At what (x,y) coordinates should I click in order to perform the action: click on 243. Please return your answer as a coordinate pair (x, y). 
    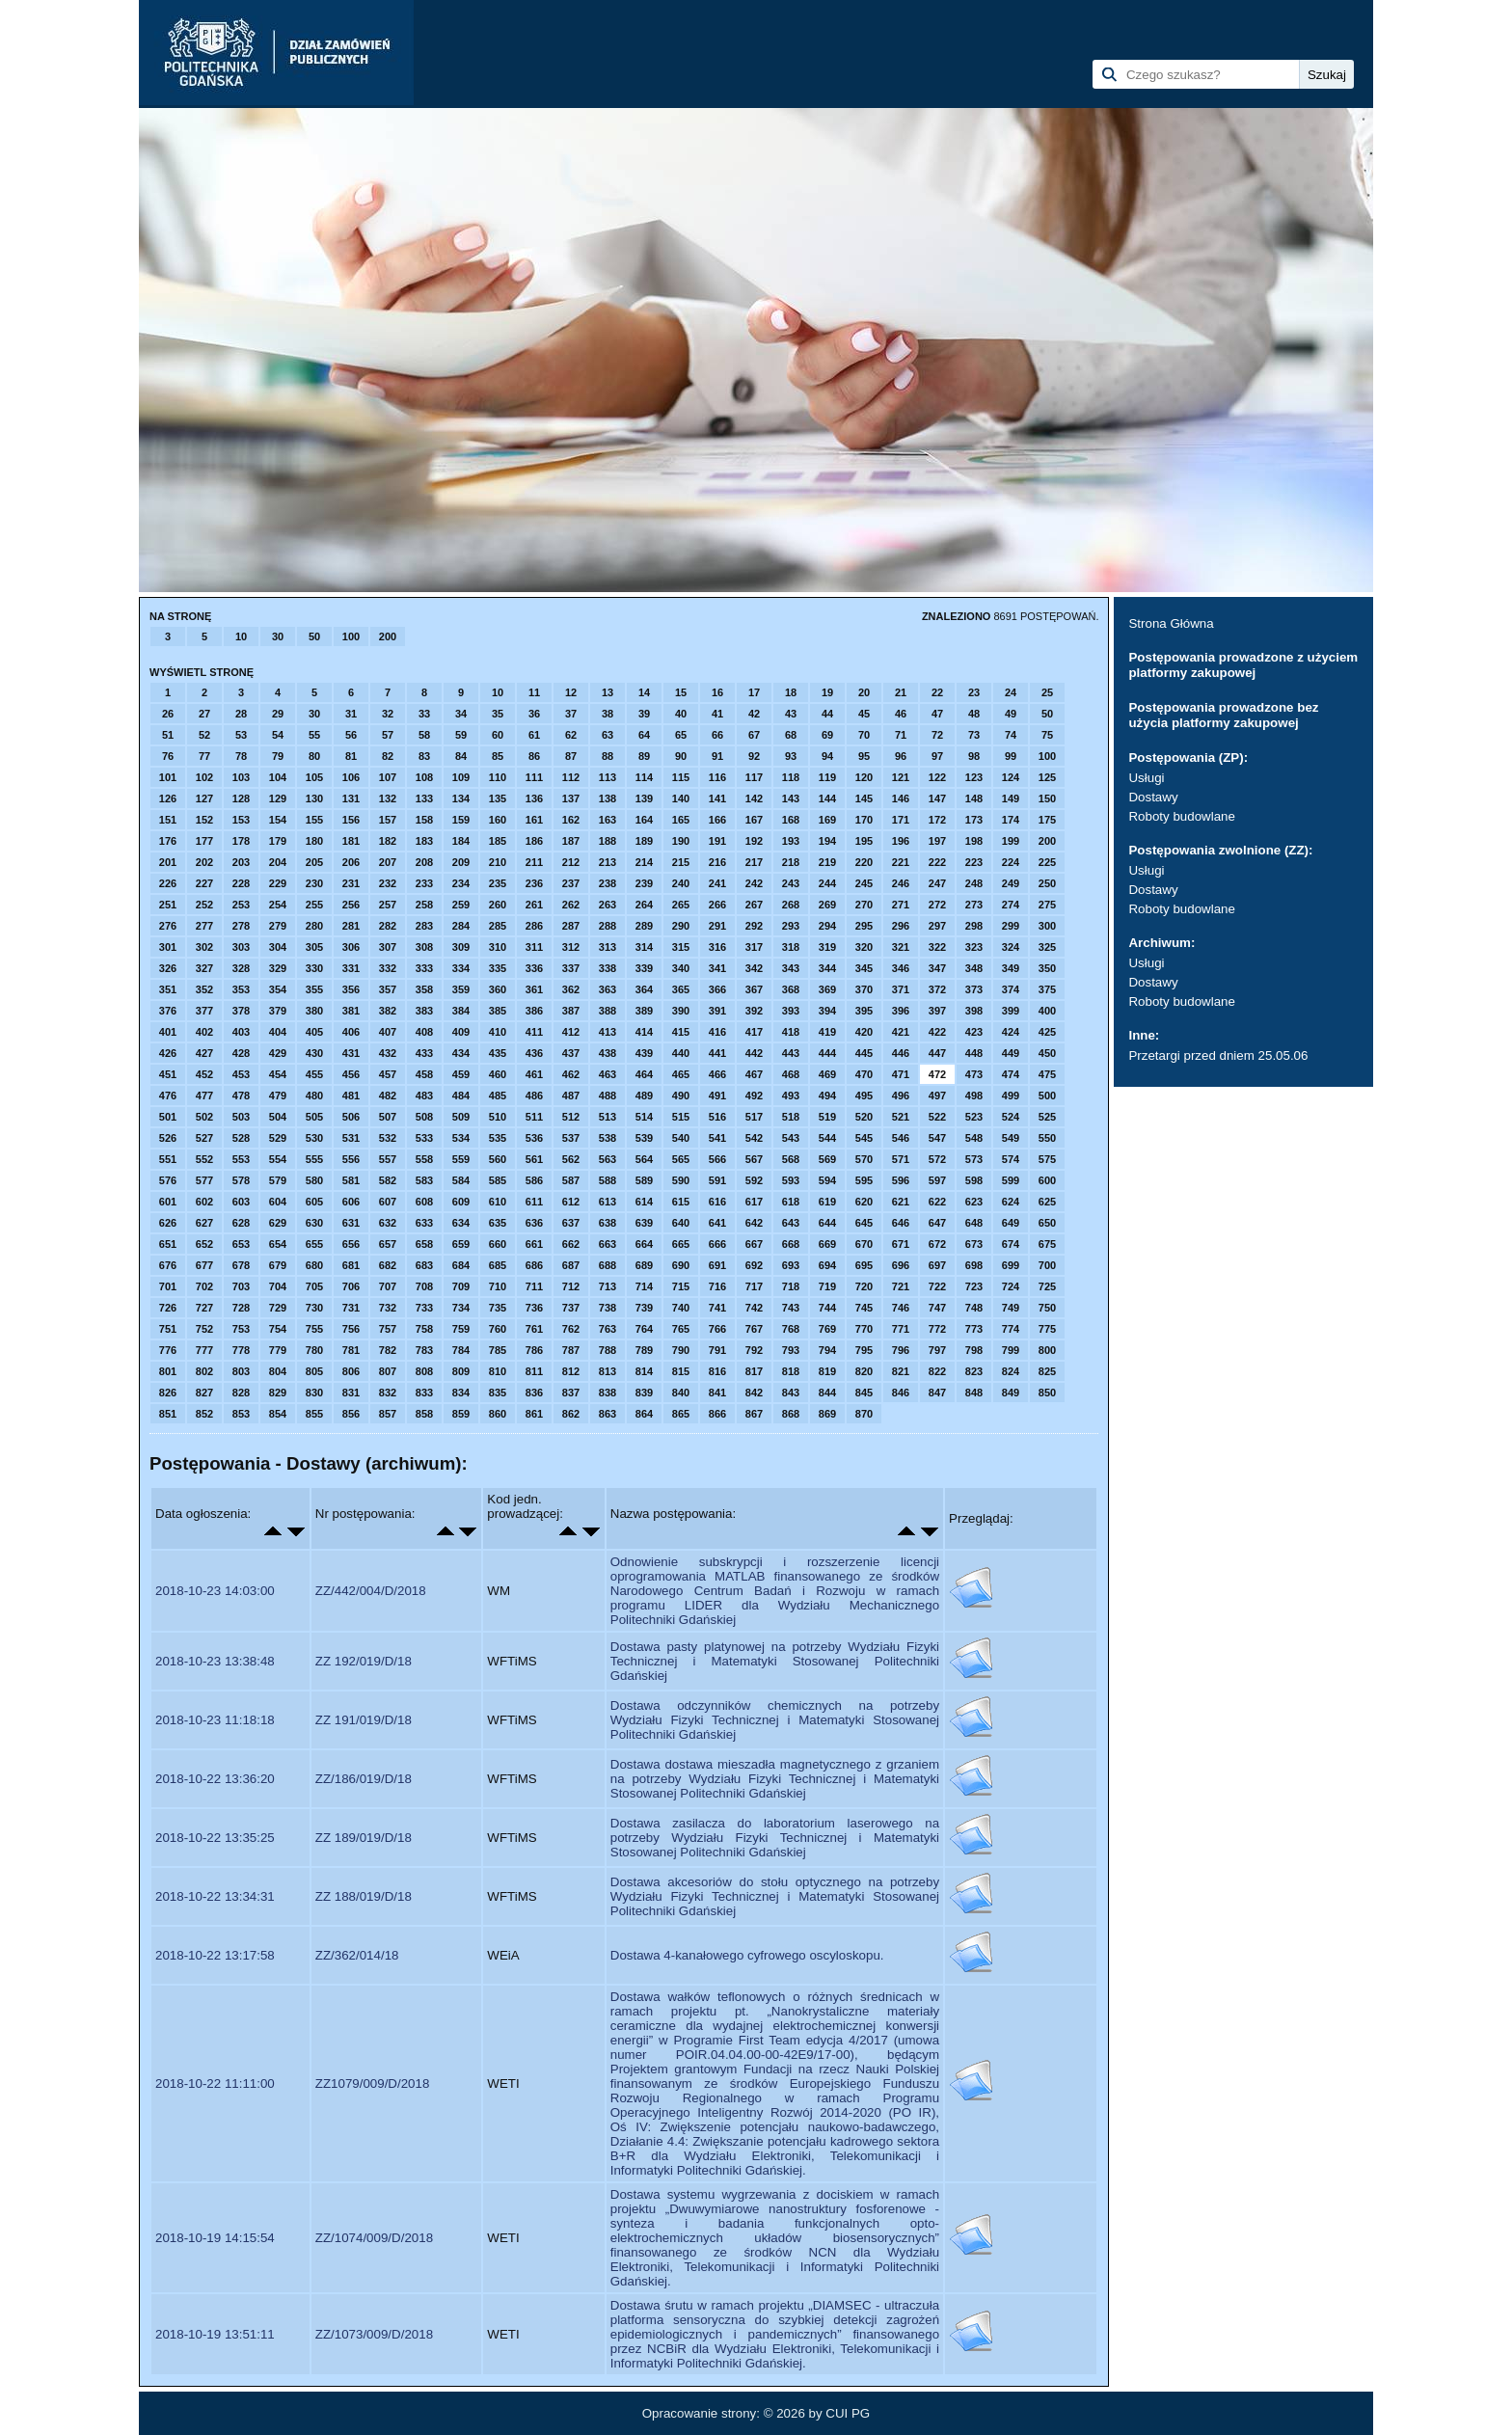
    Looking at the image, I should click on (790, 883).